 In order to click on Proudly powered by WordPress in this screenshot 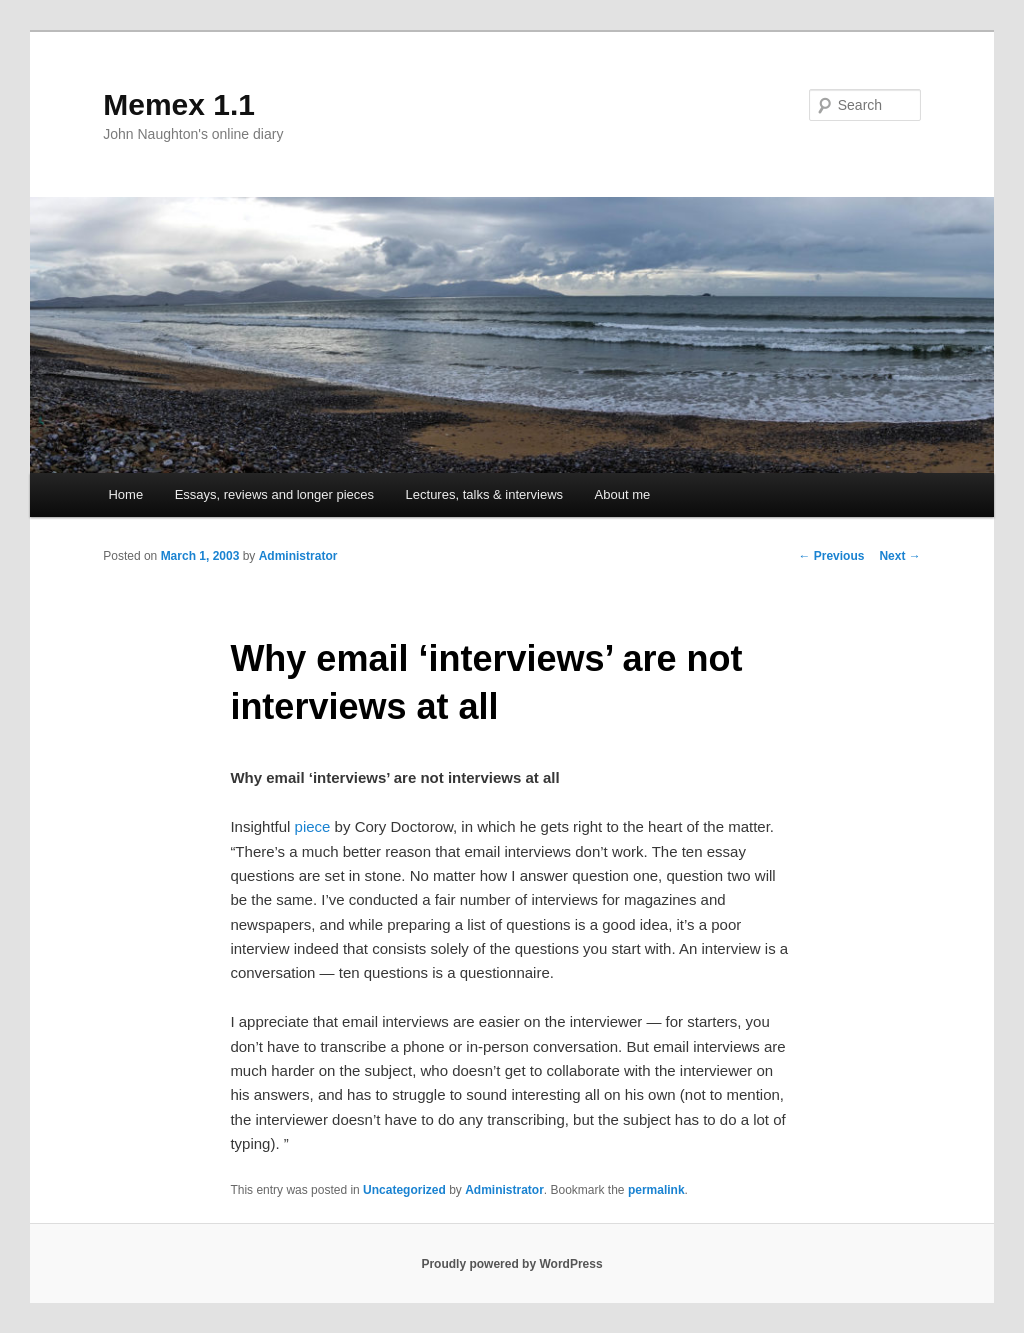, I will do `click(511, 1264)`.